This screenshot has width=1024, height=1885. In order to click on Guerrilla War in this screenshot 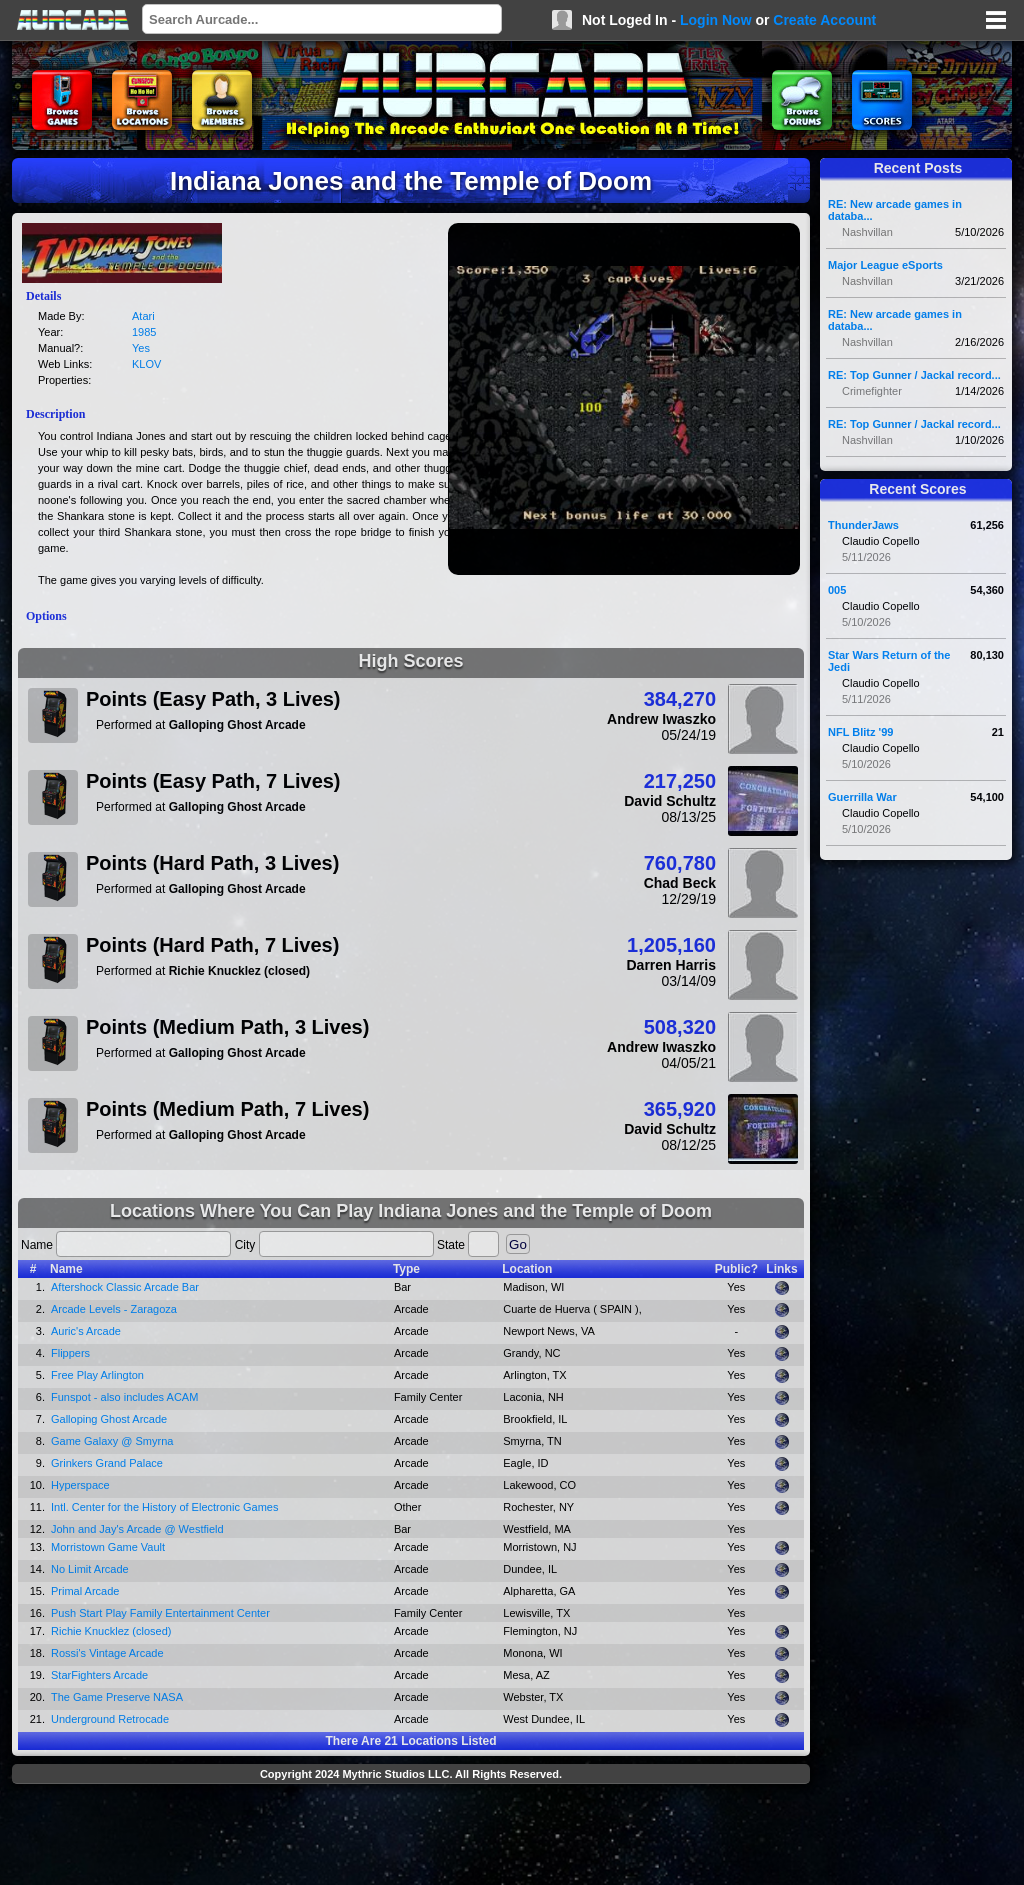, I will do `click(862, 797)`.